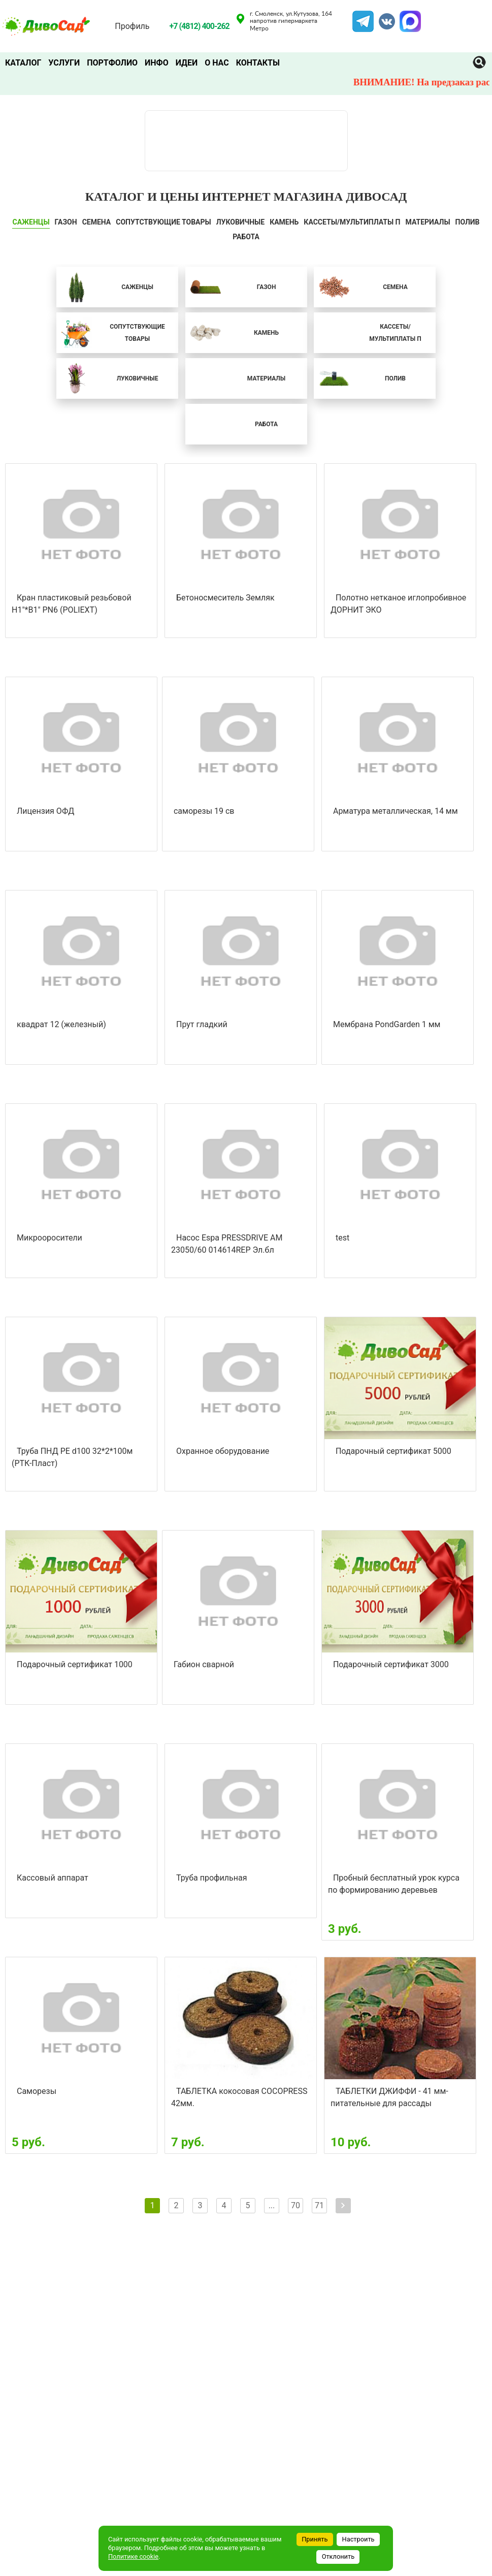  Describe the element at coordinates (467, 222) in the screenshot. I see `ПОЛИВ` at that location.